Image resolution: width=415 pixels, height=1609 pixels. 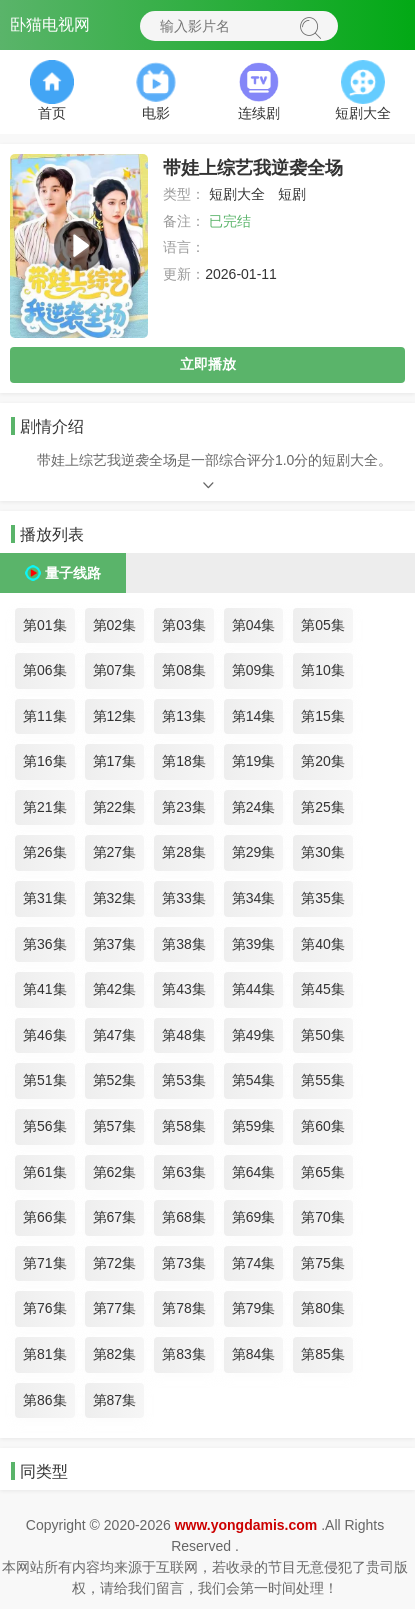 I want to click on 第50集, so click(x=323, y=1035).